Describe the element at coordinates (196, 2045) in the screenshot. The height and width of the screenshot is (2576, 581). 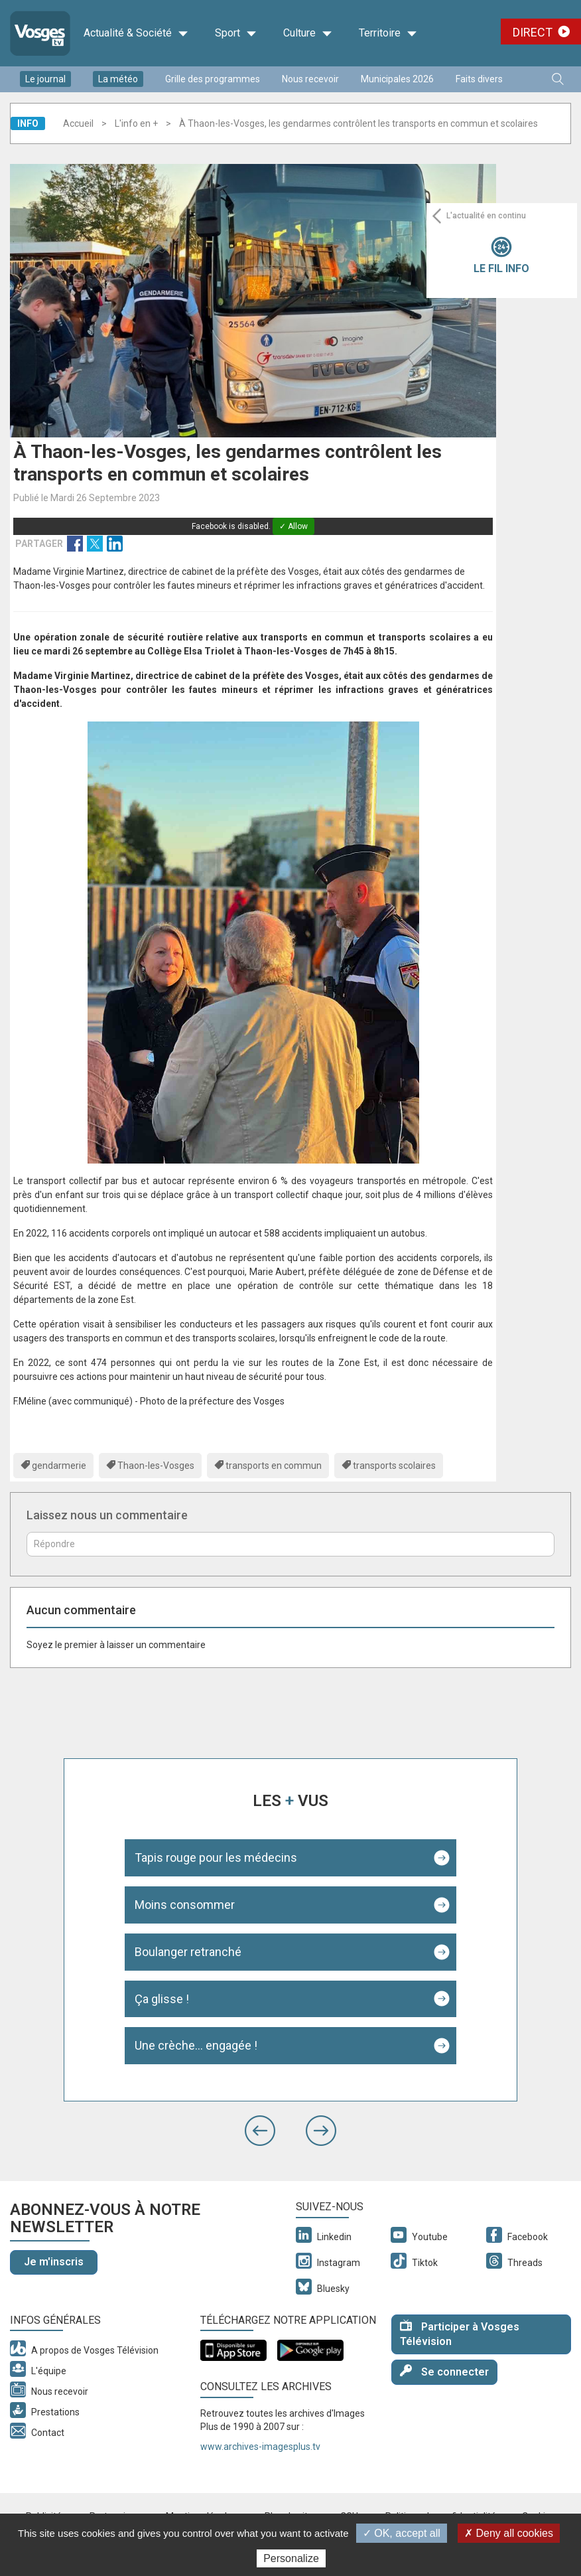
I see `Une crèche... engagée !` at that location.